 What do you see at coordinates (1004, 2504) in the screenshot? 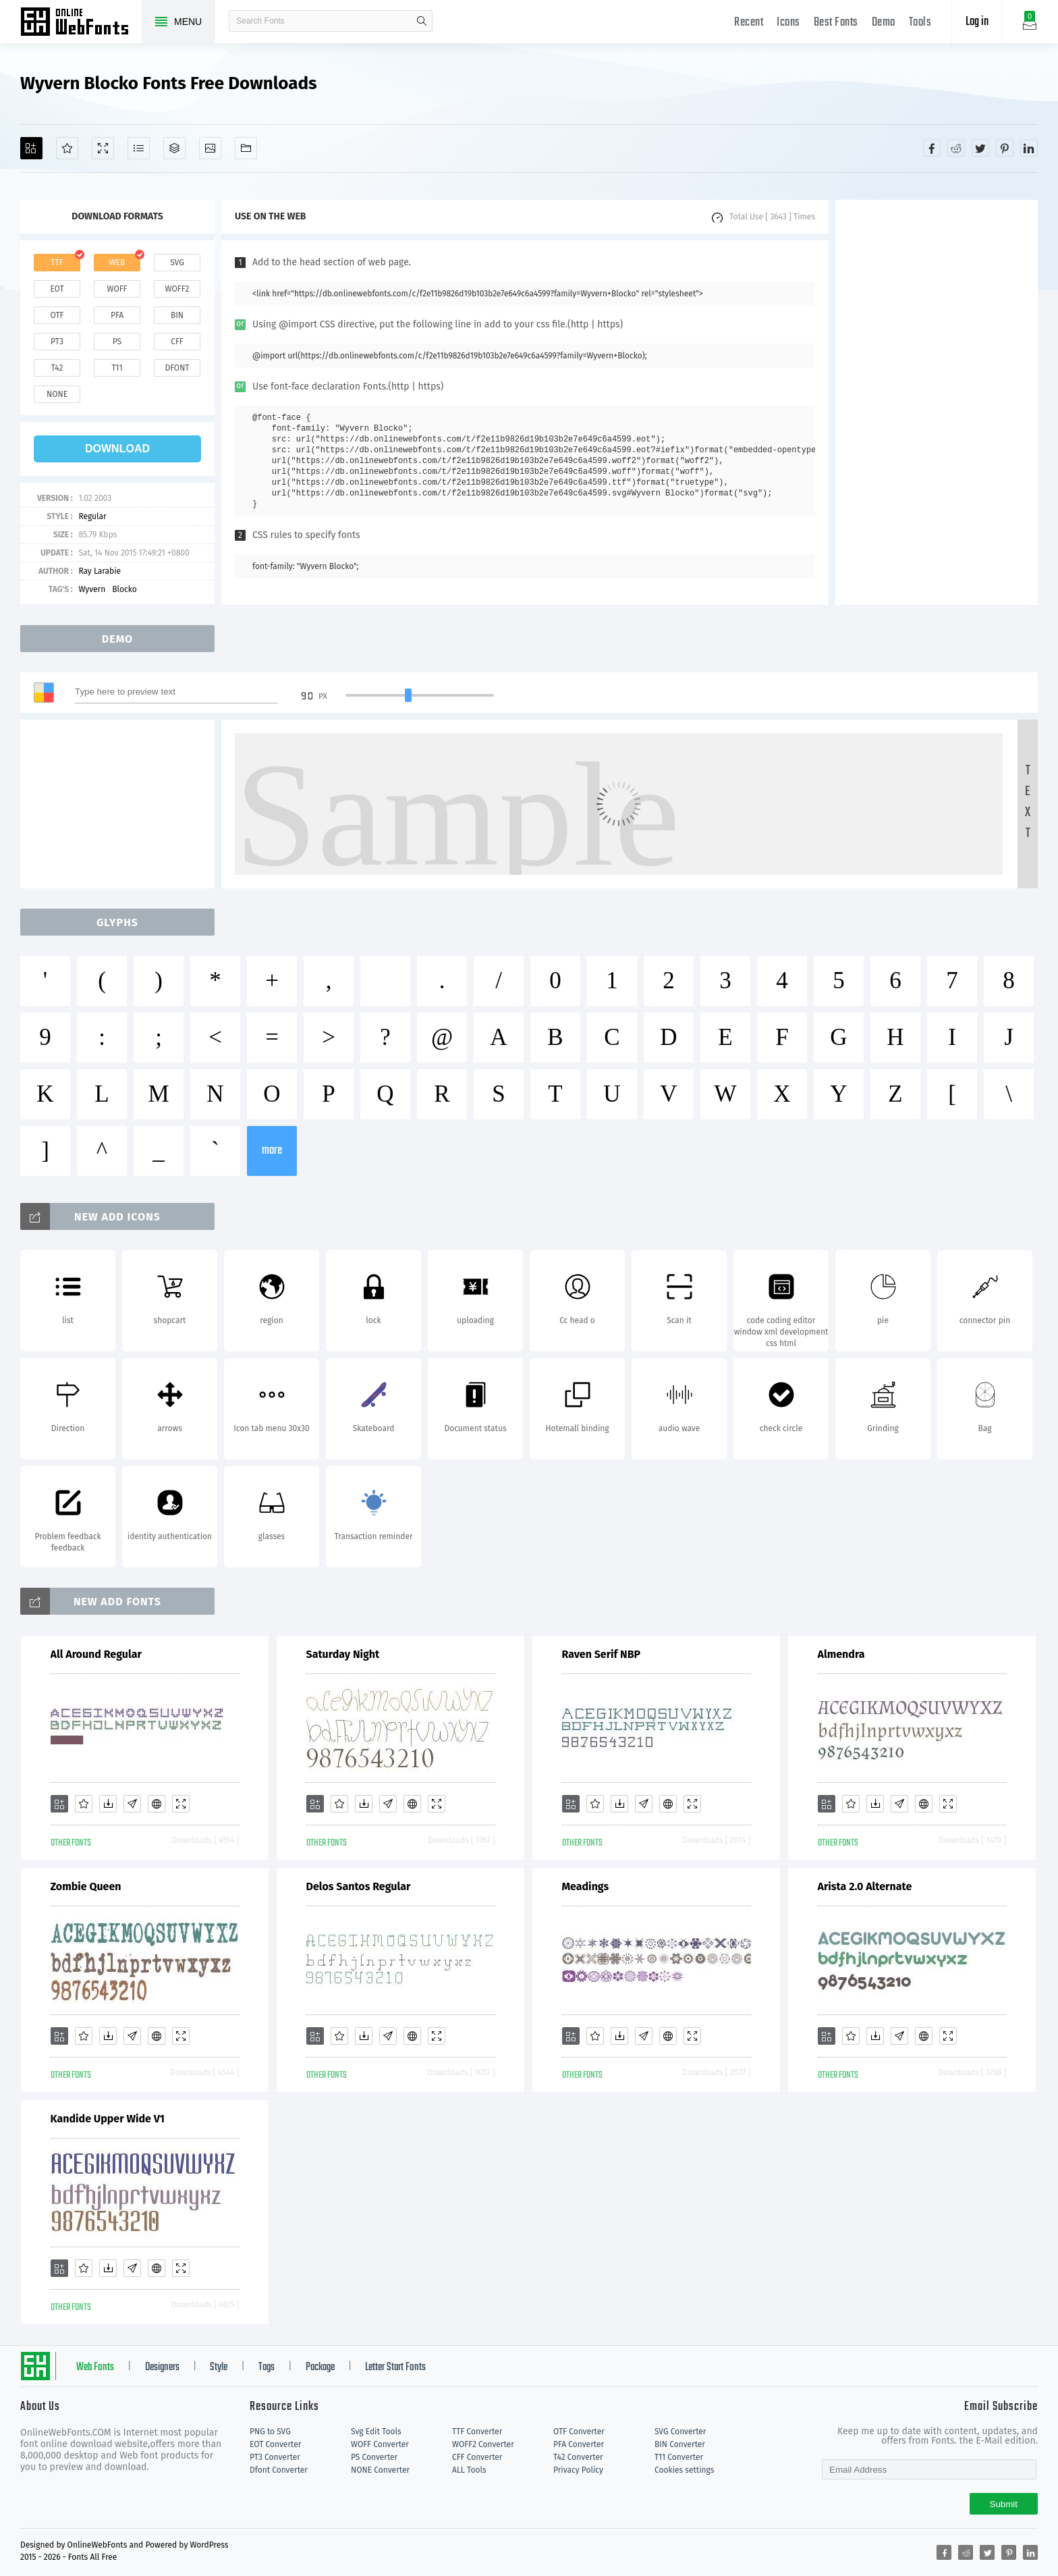
I see `Submit [Subscribe]` at bounding box center [1004, 2504].